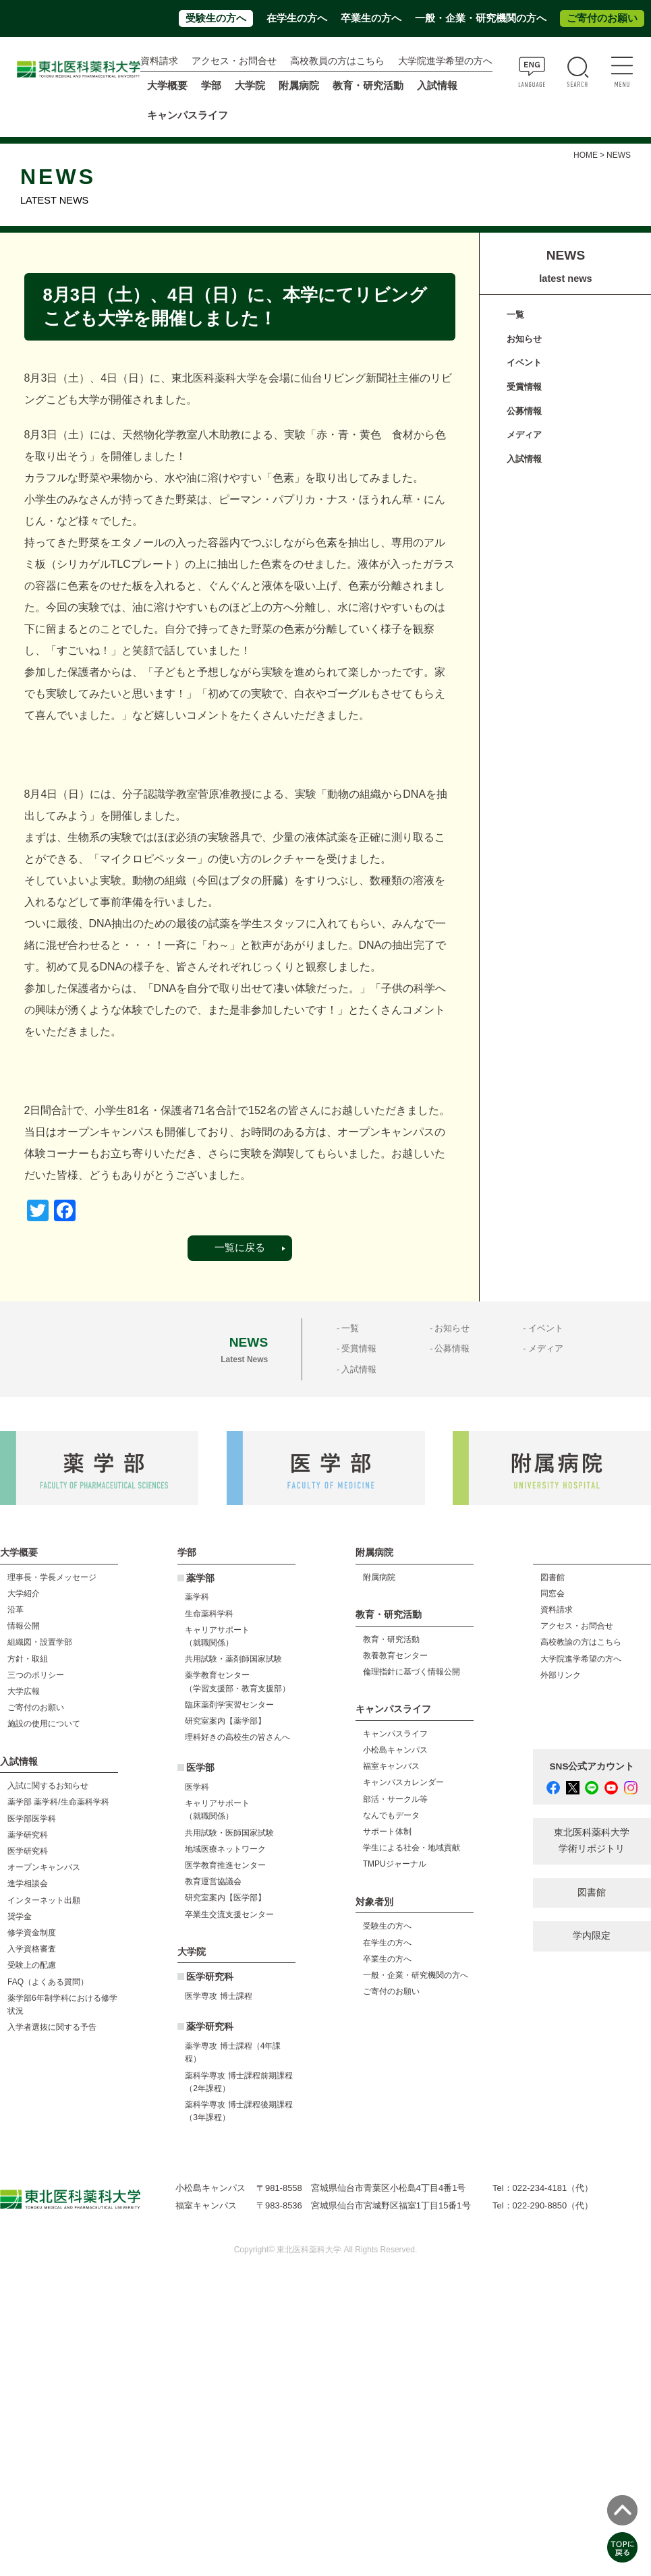 The width and height of the screenshot is (651, 2576). Describe the element at coordinates (58, 1802) in the screenshot. I see `薬学部 薬学科/生命薬科学科` at that location.